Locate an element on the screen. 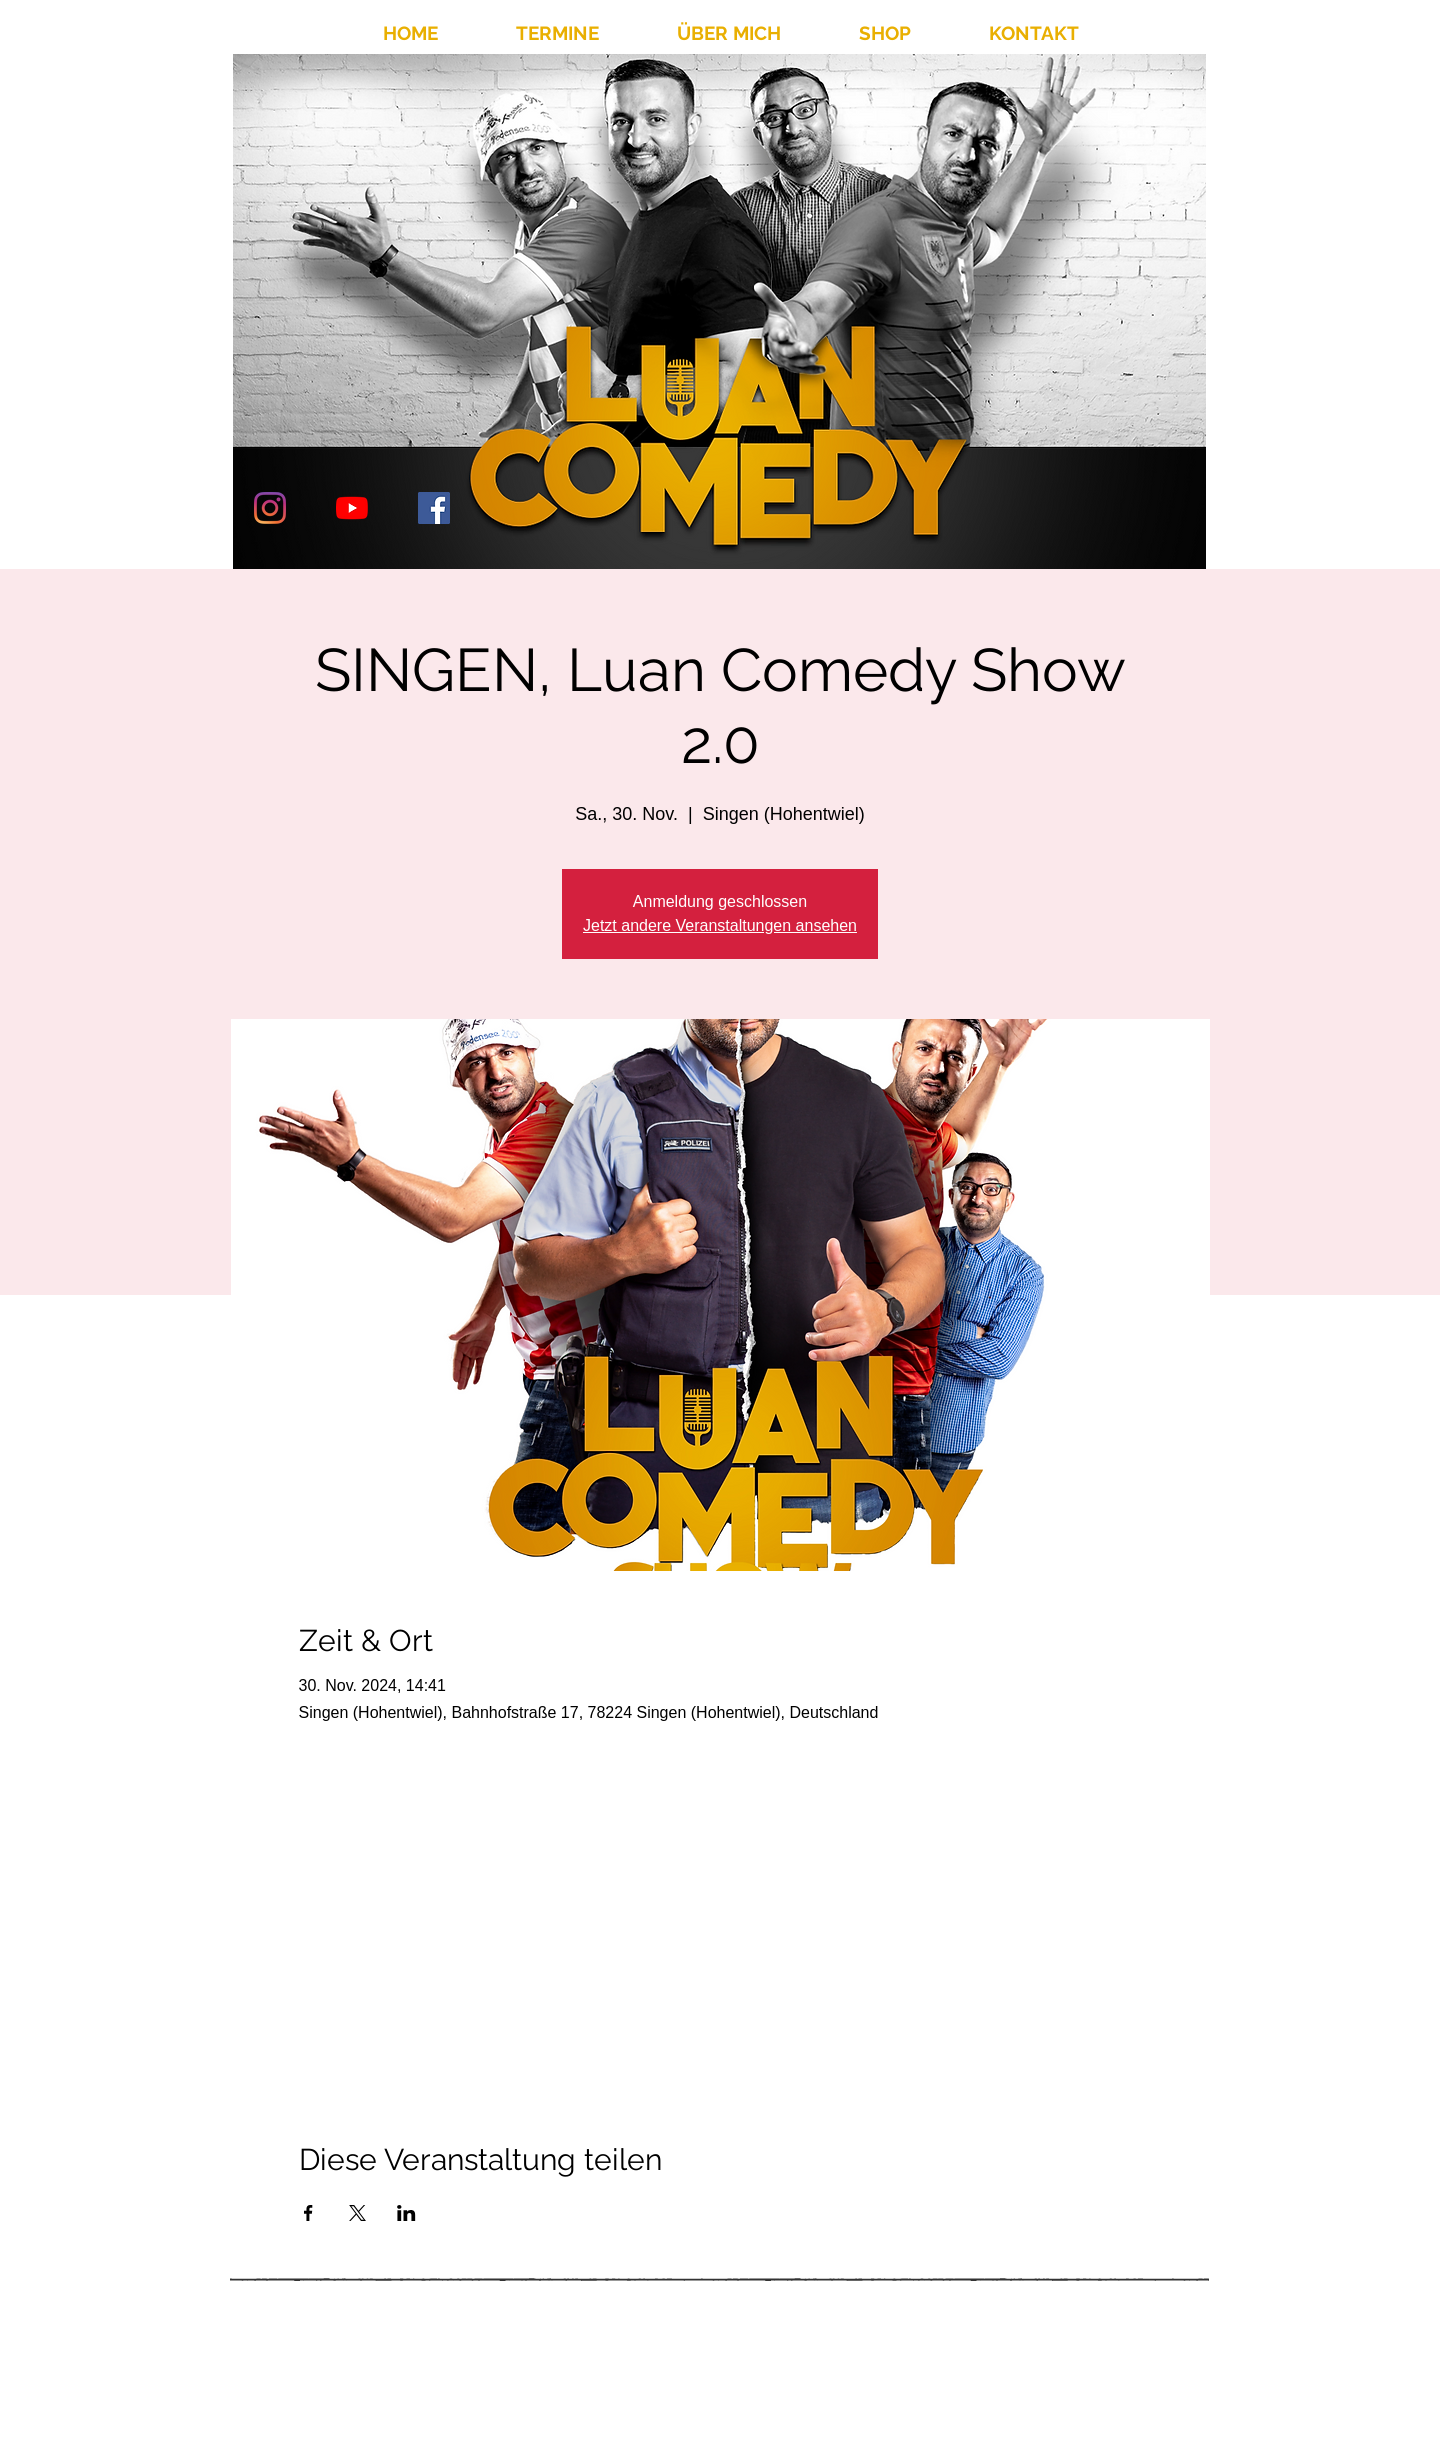  [Instagram] is located at coordinates (270, 508).